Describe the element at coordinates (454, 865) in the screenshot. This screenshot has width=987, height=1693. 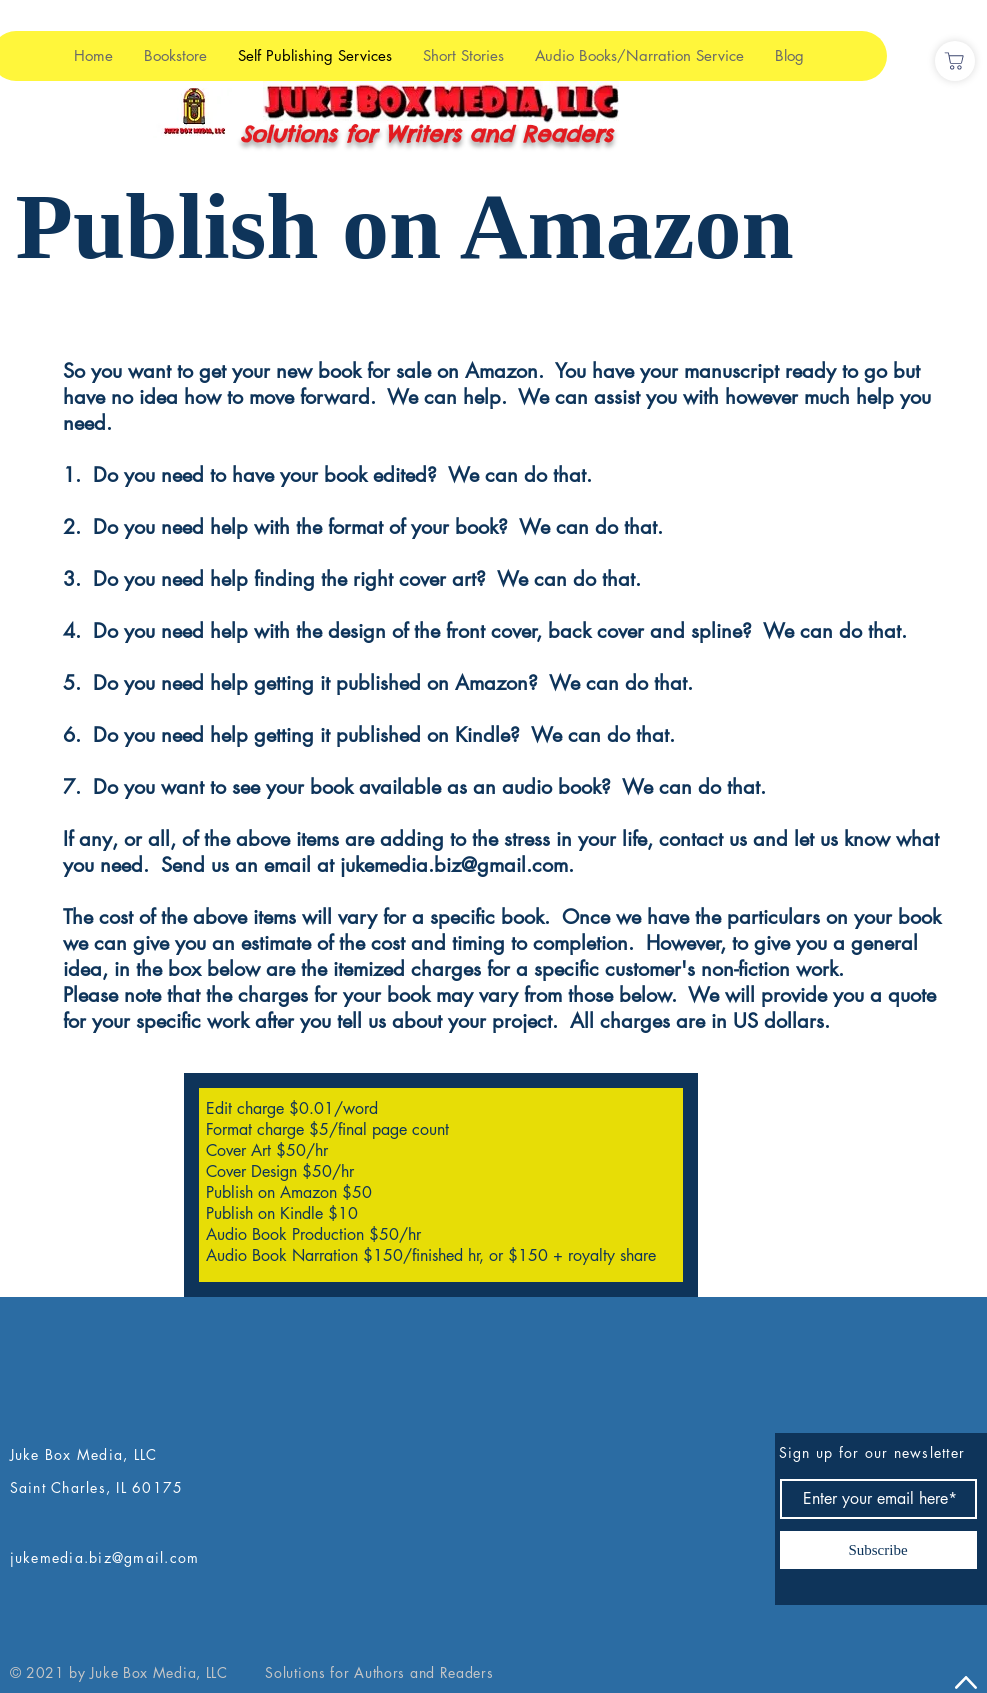
I see `jukemedia.biz@gmail.com` at that location.